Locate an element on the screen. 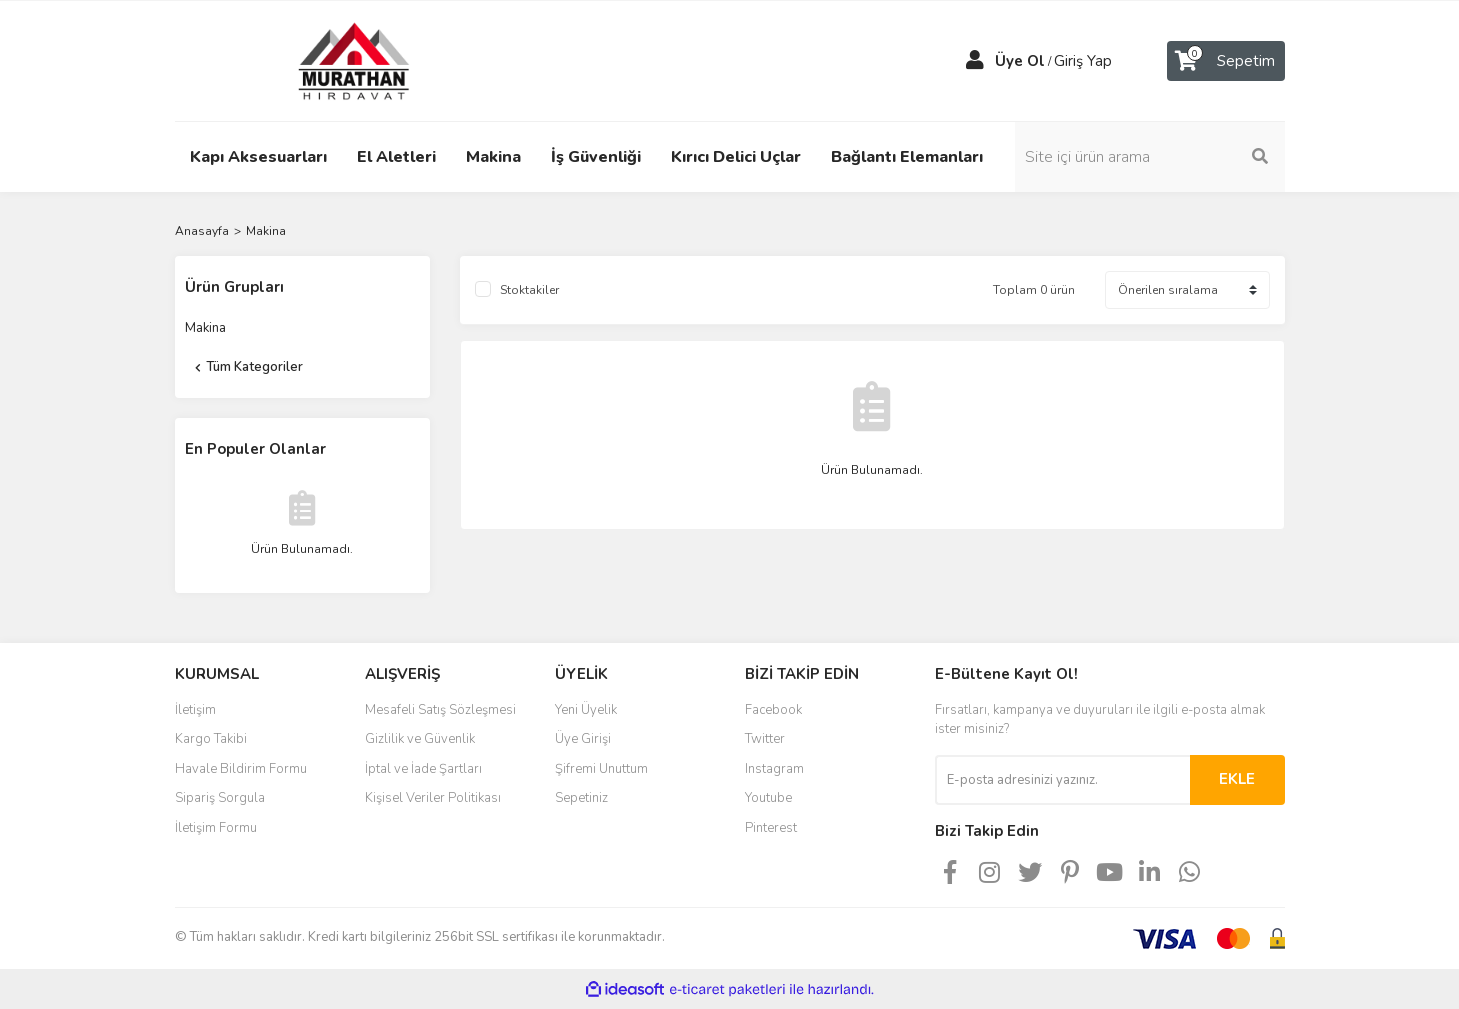 The image size is (1459, 1009). Kişisel Veriler Politikası is located at coordinates (433, 798).